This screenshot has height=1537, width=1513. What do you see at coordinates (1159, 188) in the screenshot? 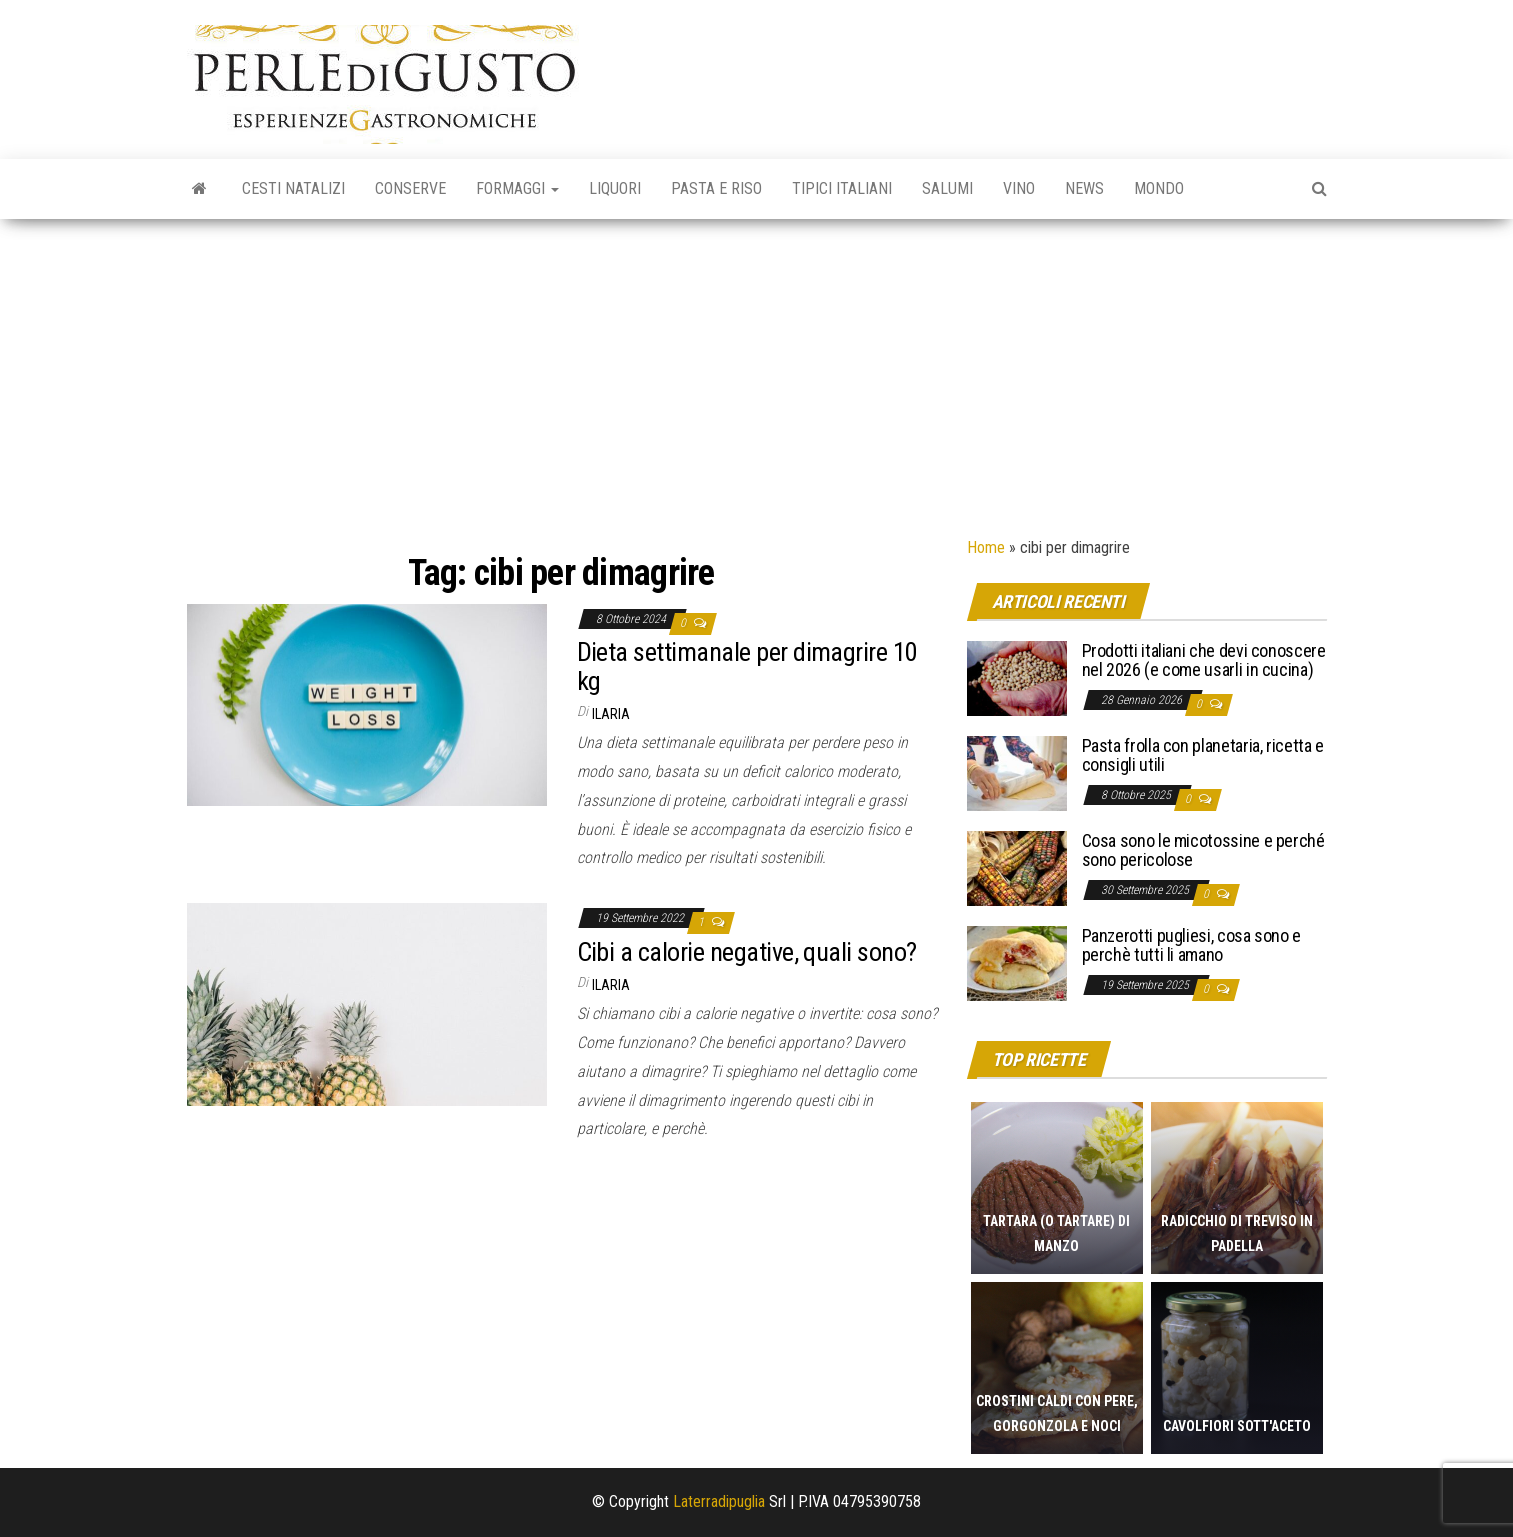
I see `Mondo` at bounding box center [1159, 188].